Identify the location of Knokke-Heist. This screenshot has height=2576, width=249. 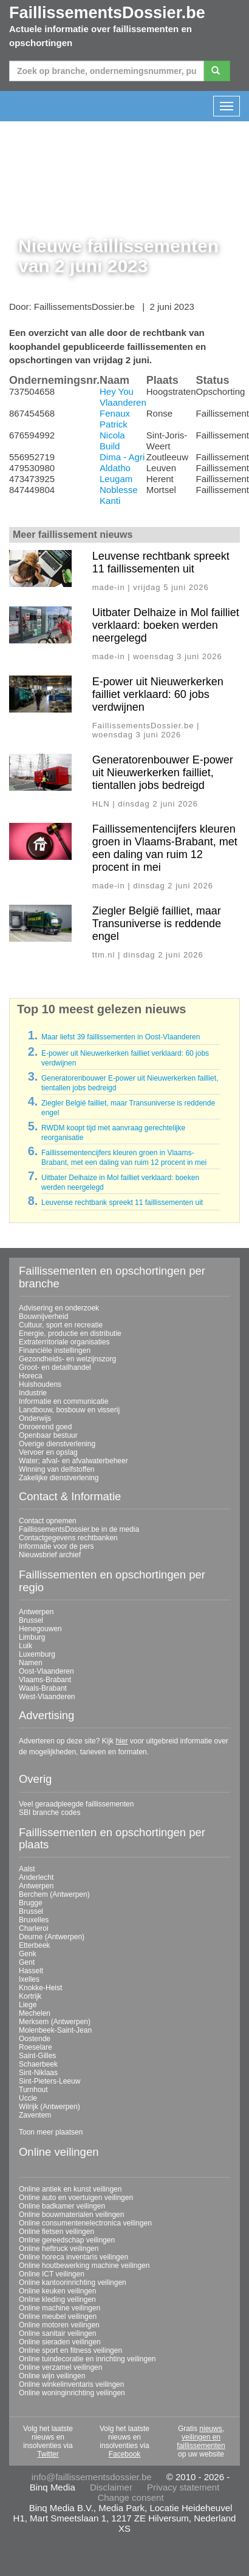
(40, 1988).